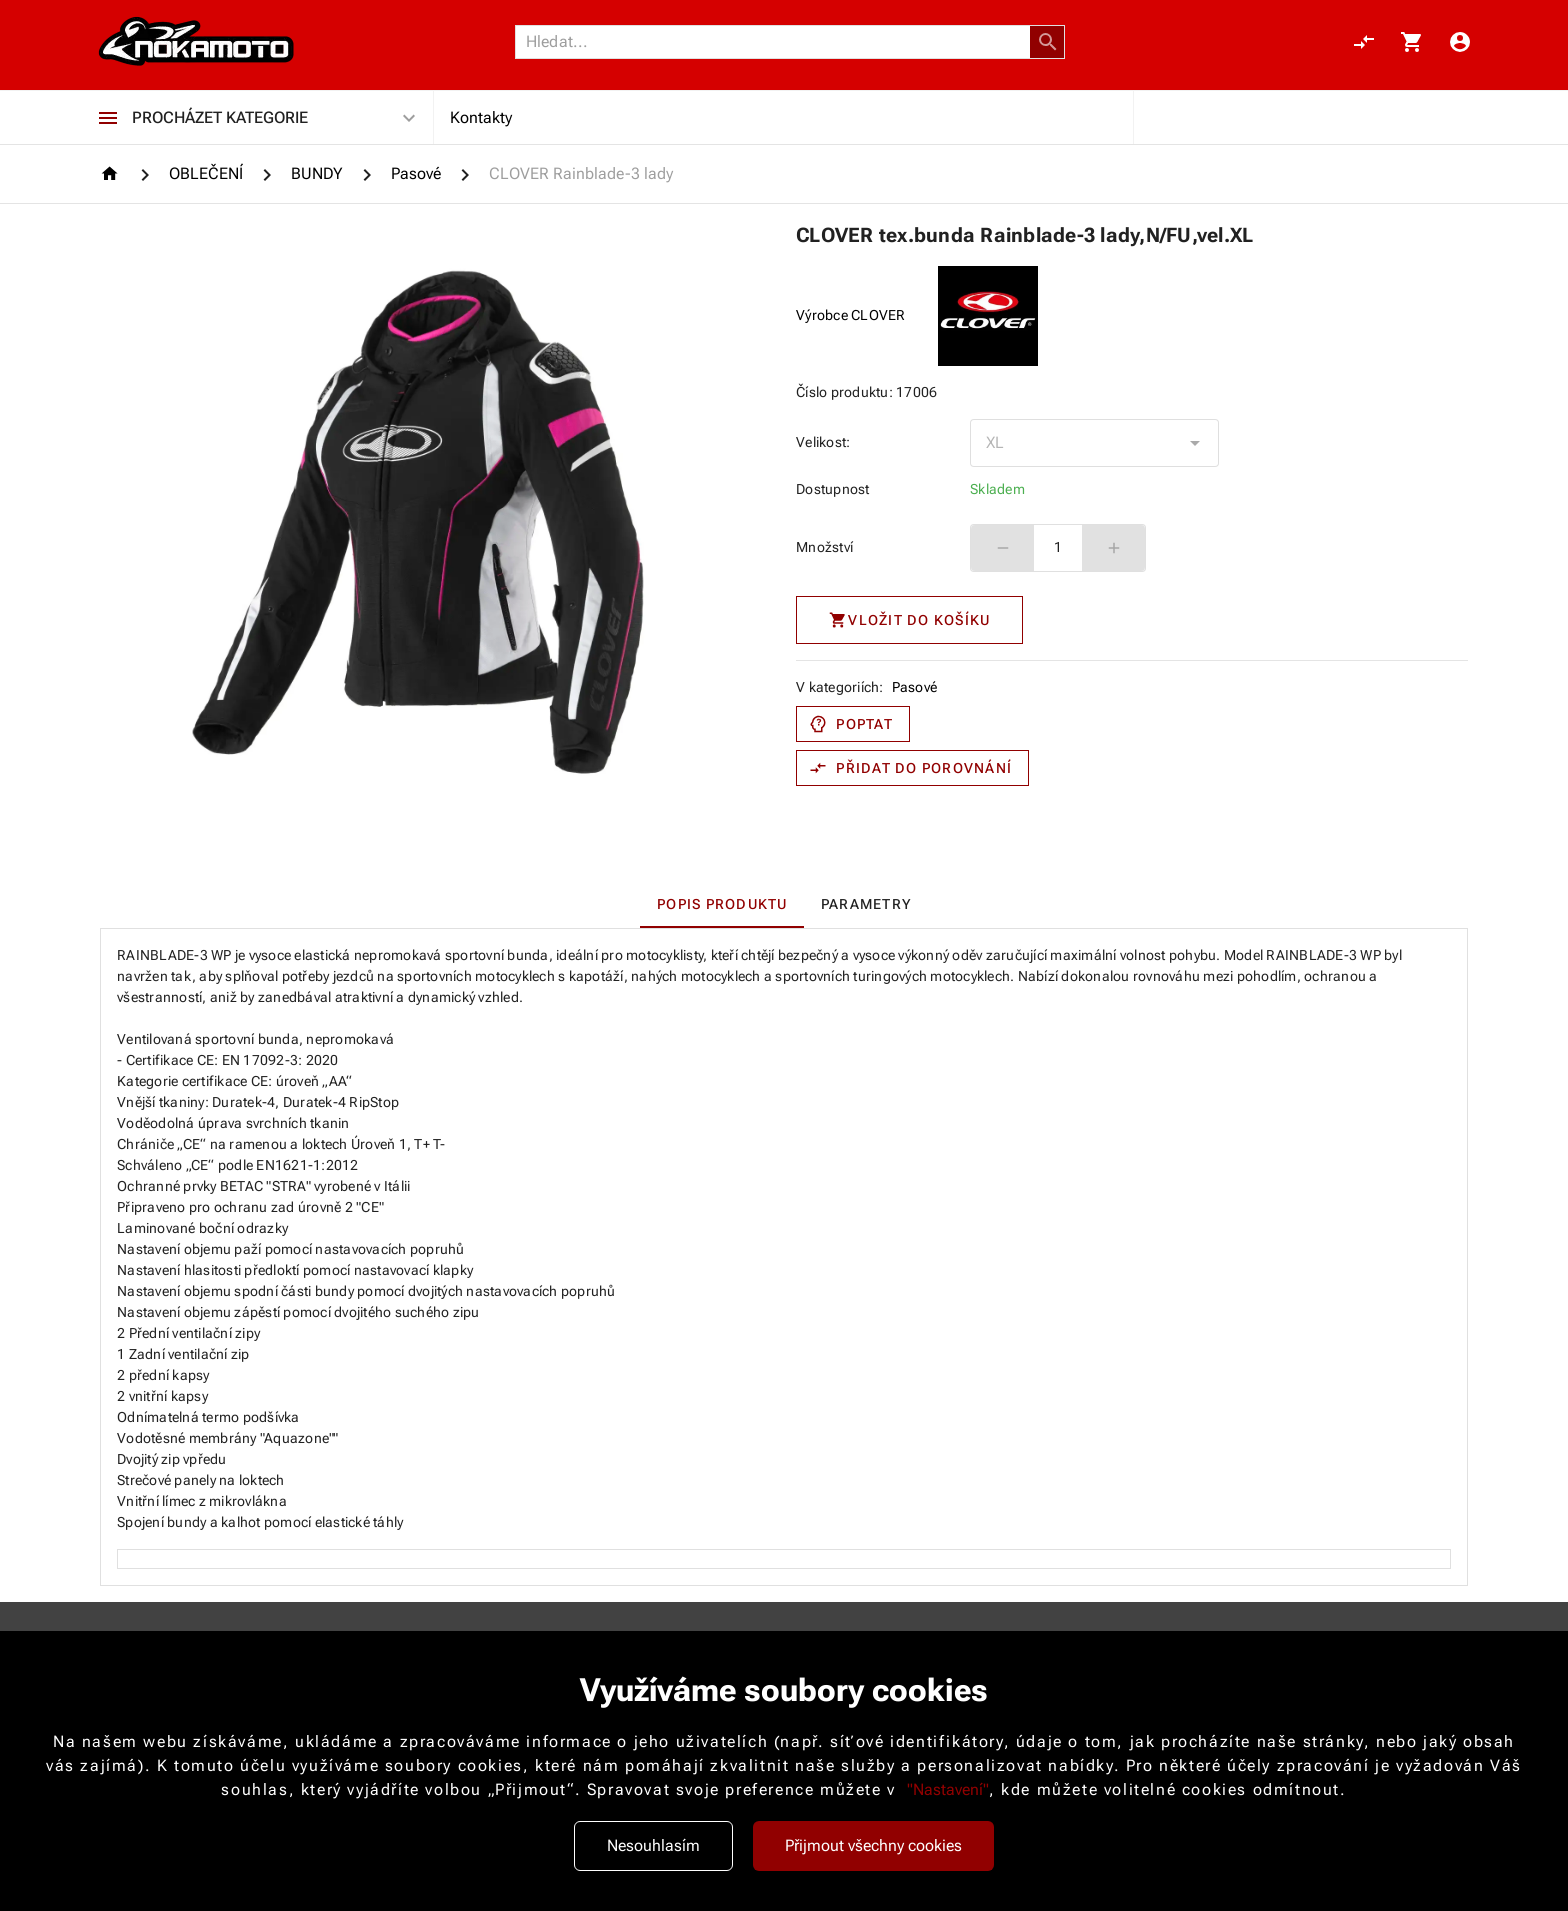 This screenshot has height=1911, width=1568. Describe the element at coordinates (196, 42) in the screenshot. I see `[Nokamoto_png1.png 113]` at that location.